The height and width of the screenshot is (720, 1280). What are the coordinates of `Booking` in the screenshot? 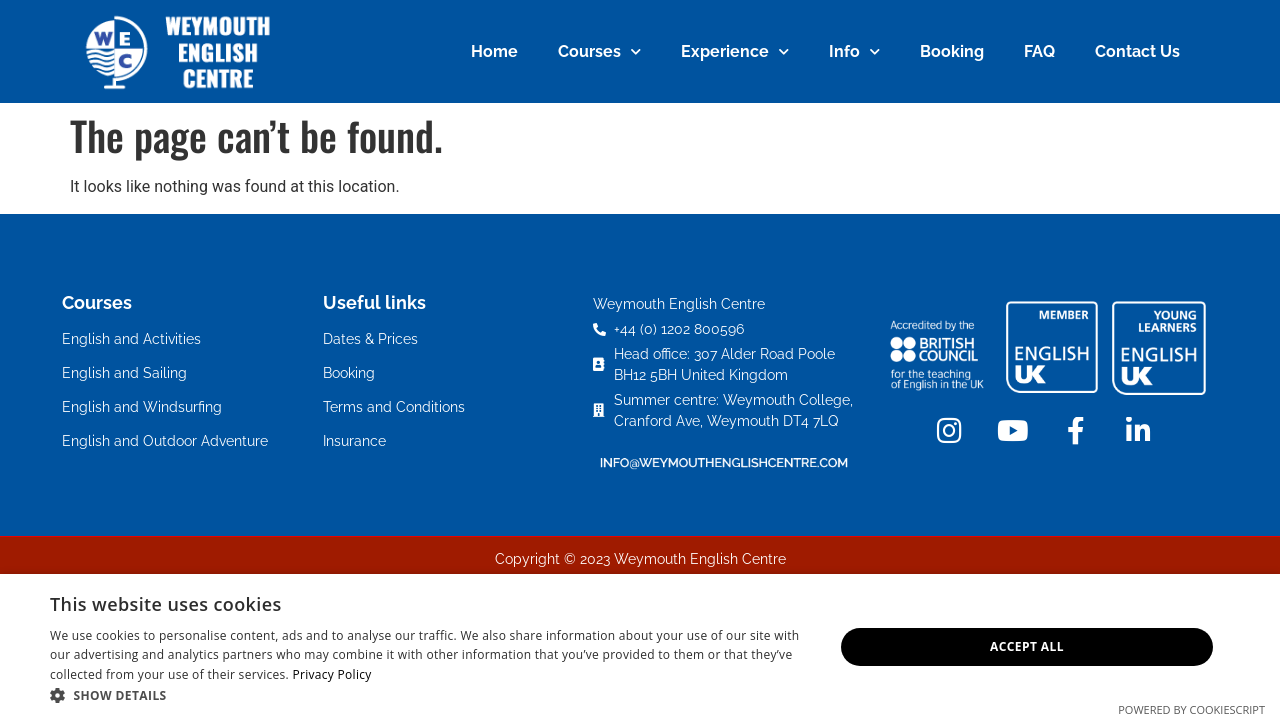 It's located at (952, 51).